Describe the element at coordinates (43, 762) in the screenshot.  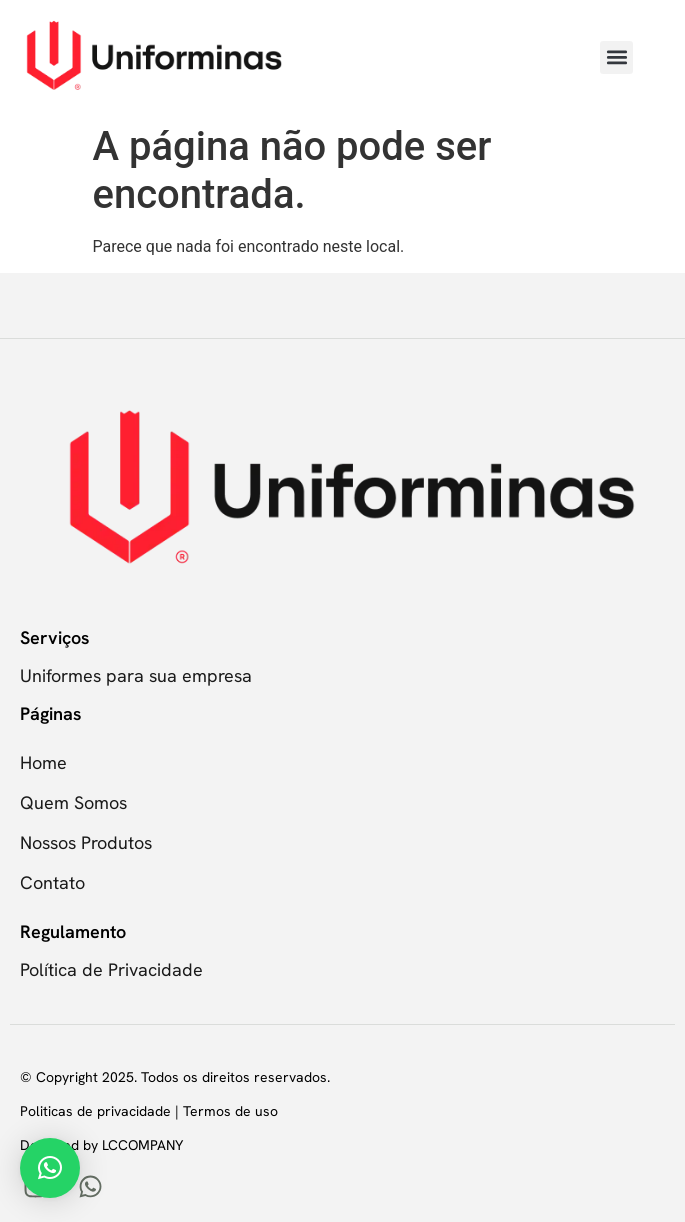
I see `Home` at that location.